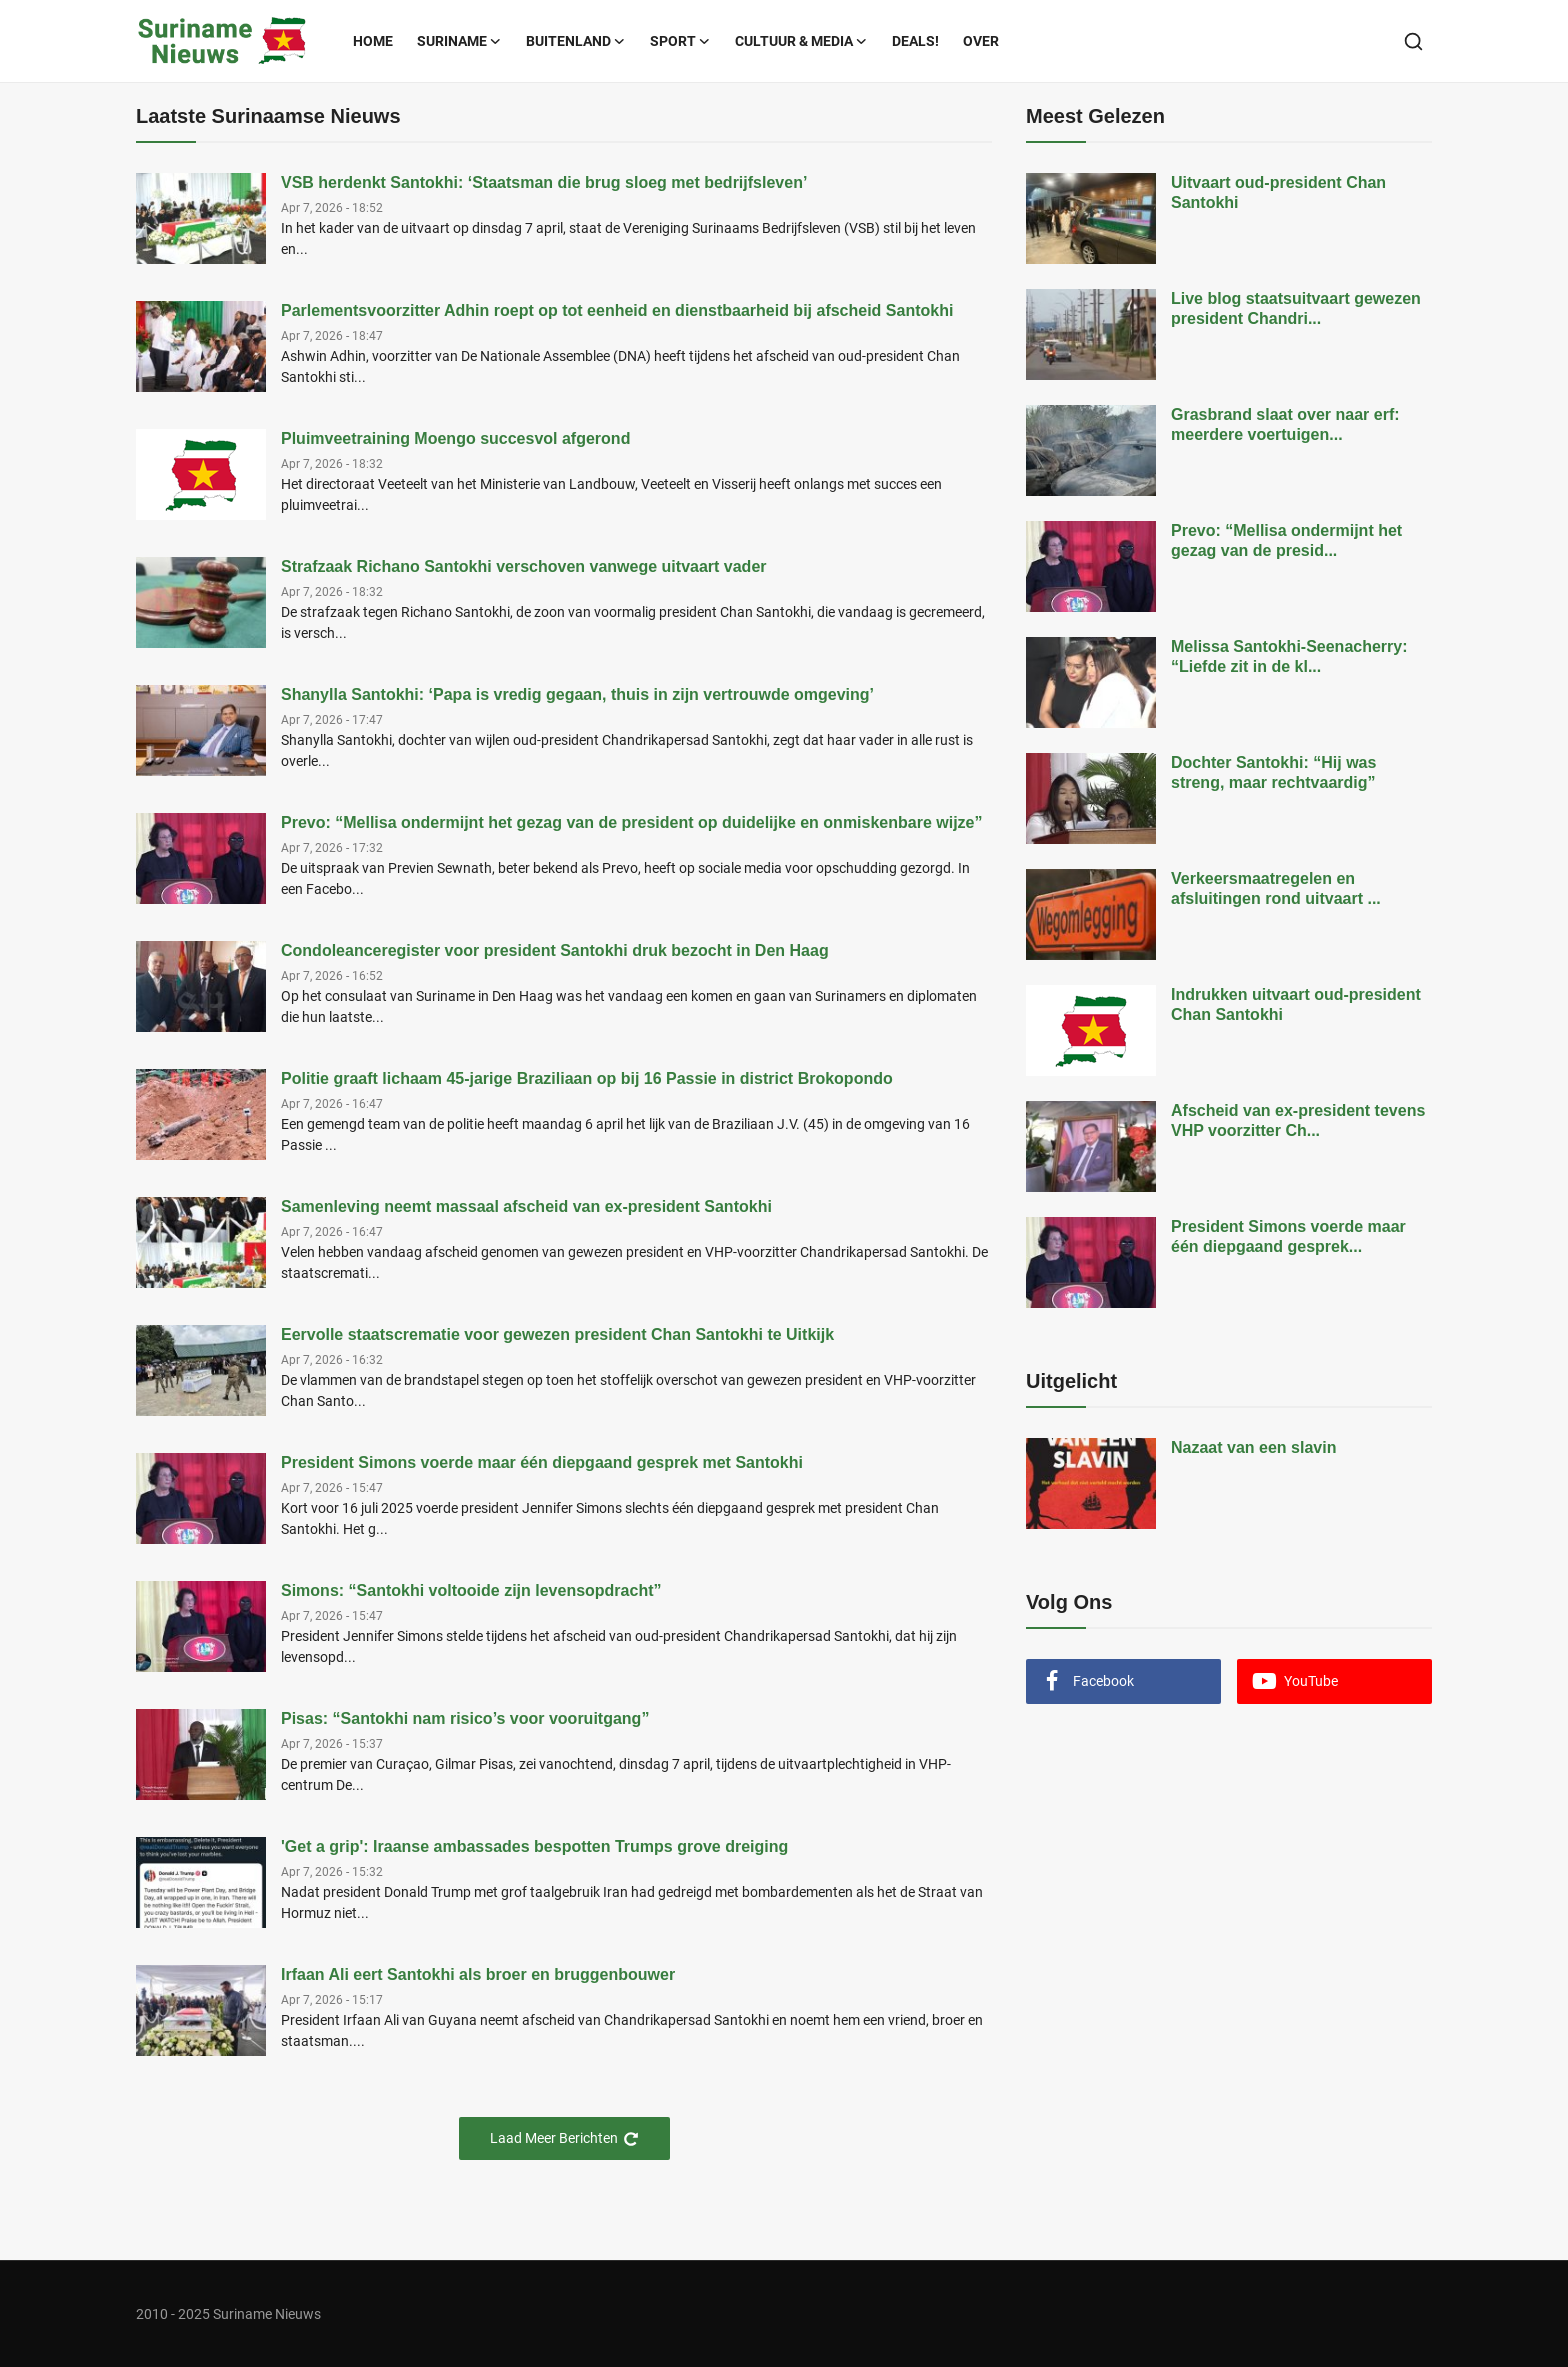 This screenshot has height=2367, width=1568. What do you see at coordinates (1288, 1236) in the screenshot?
I see `President Simons voerde maar één diepgaand gesprek...` at bounding box center [1288, 1236].